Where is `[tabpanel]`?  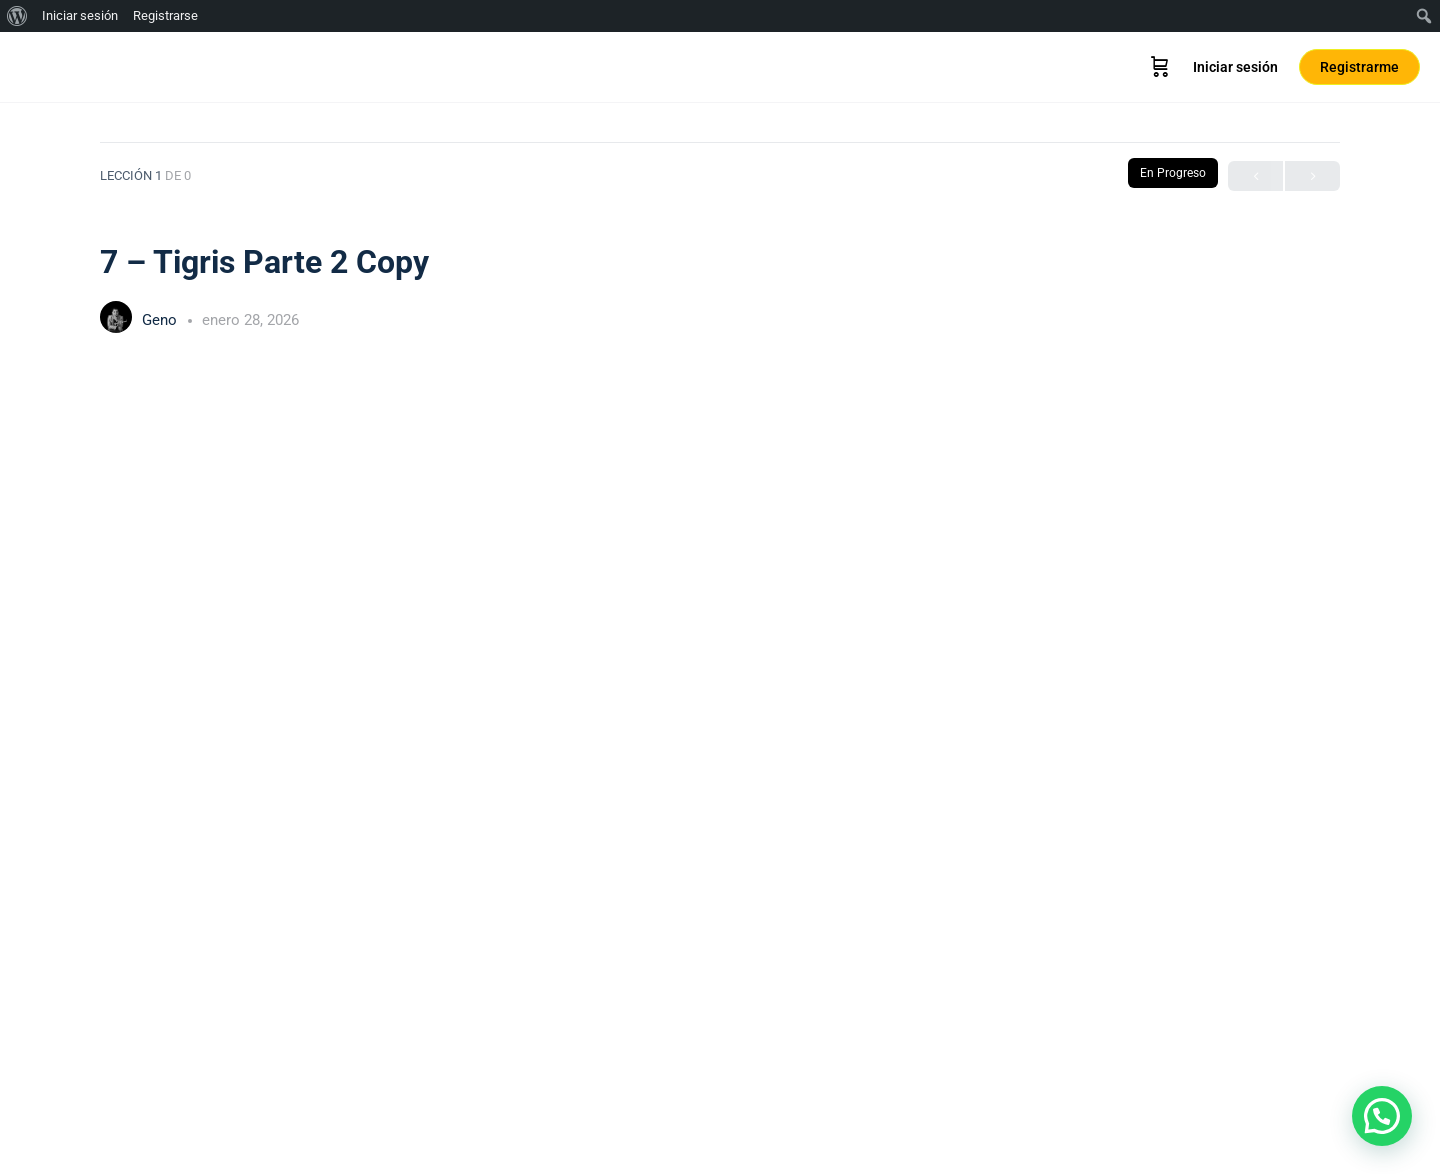 [tabpanel] is located at coordinates (720, 742).